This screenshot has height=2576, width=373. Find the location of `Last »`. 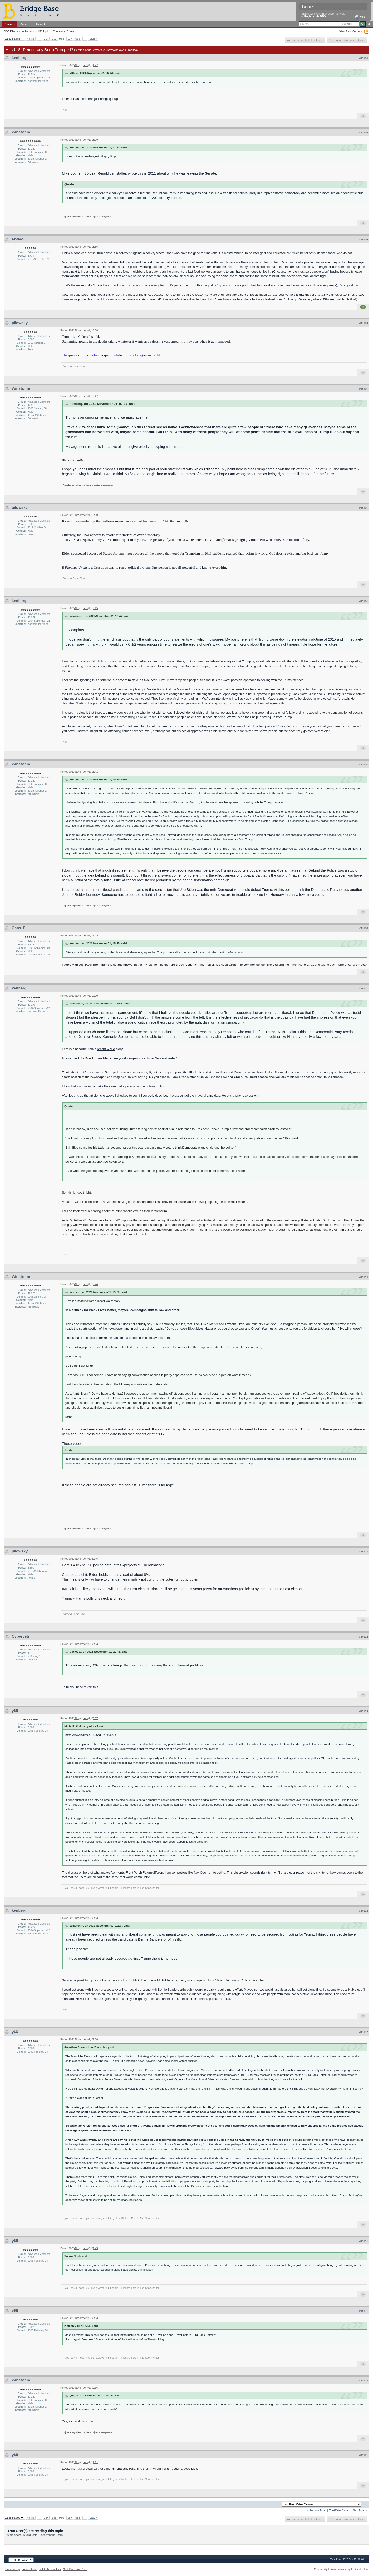

Last » is located at coordinates (93, 38).